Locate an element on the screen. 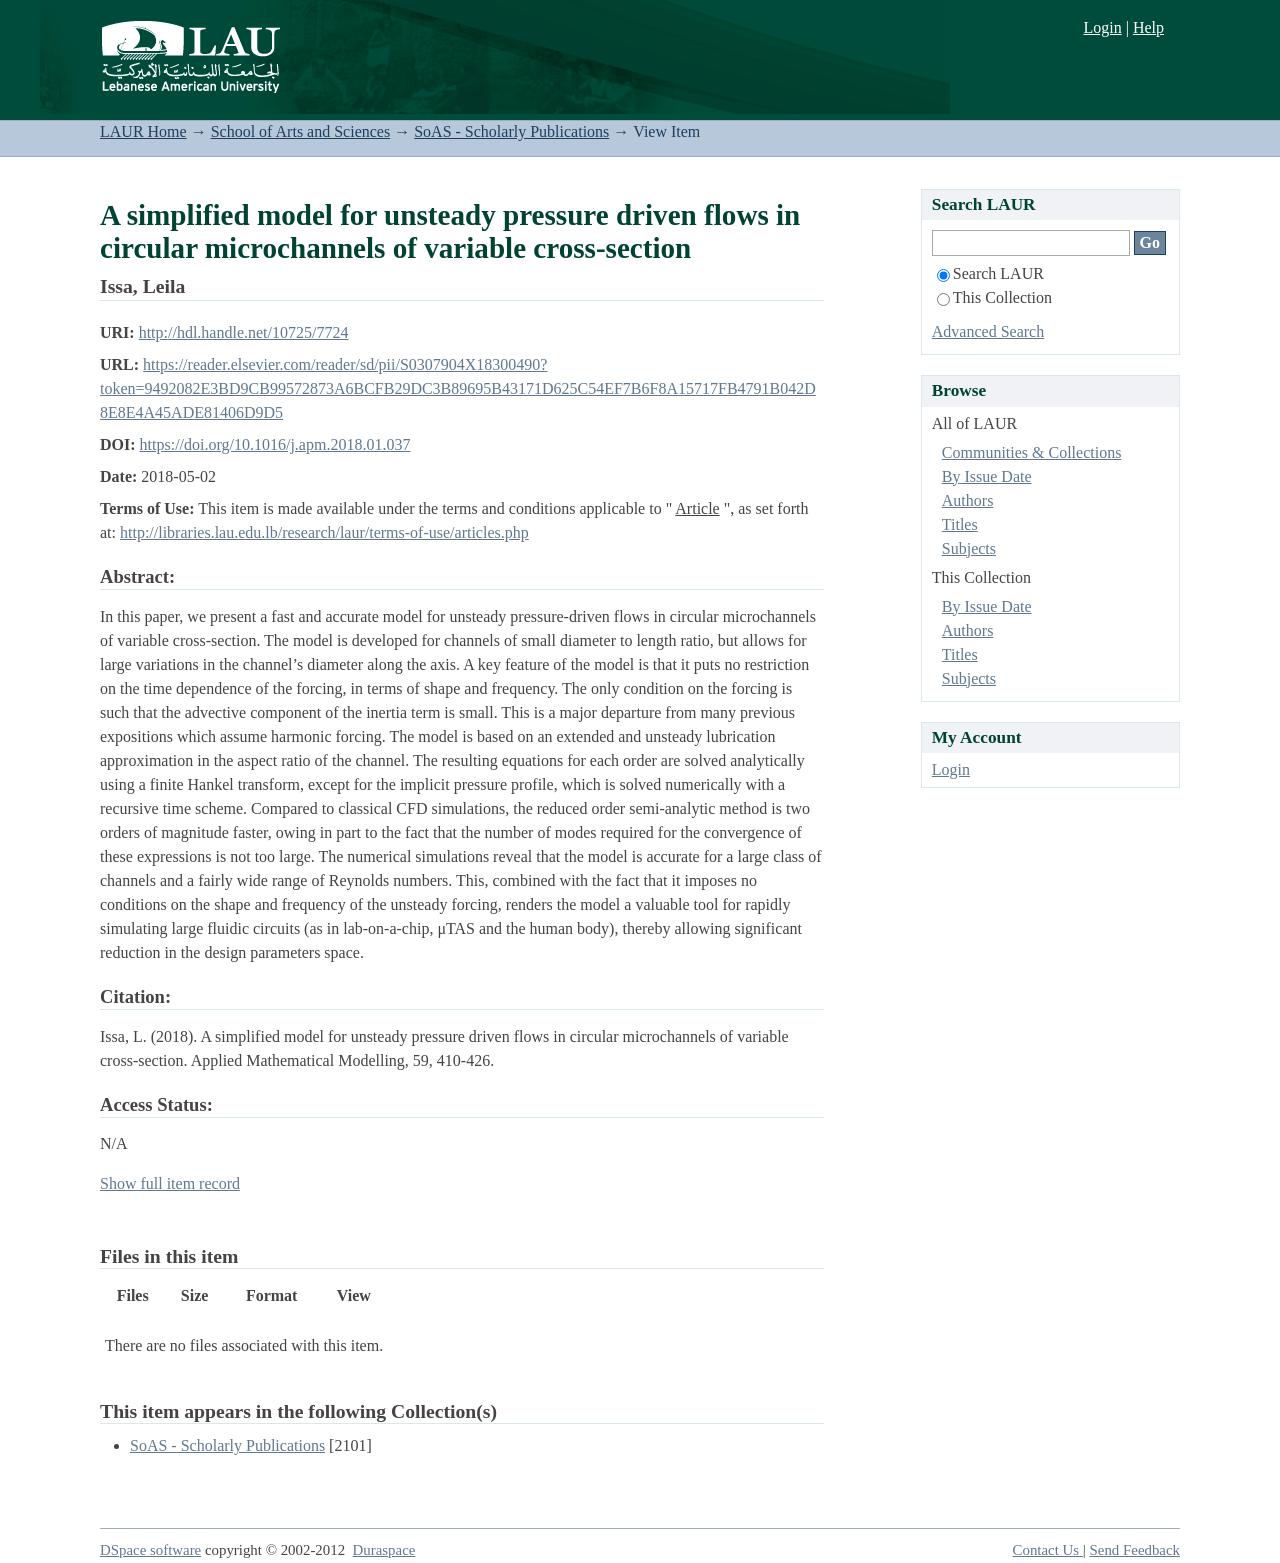 The width and height of the screenshot is (1280, 1563). Communities & Collections is located at coordinates (1032, 452).